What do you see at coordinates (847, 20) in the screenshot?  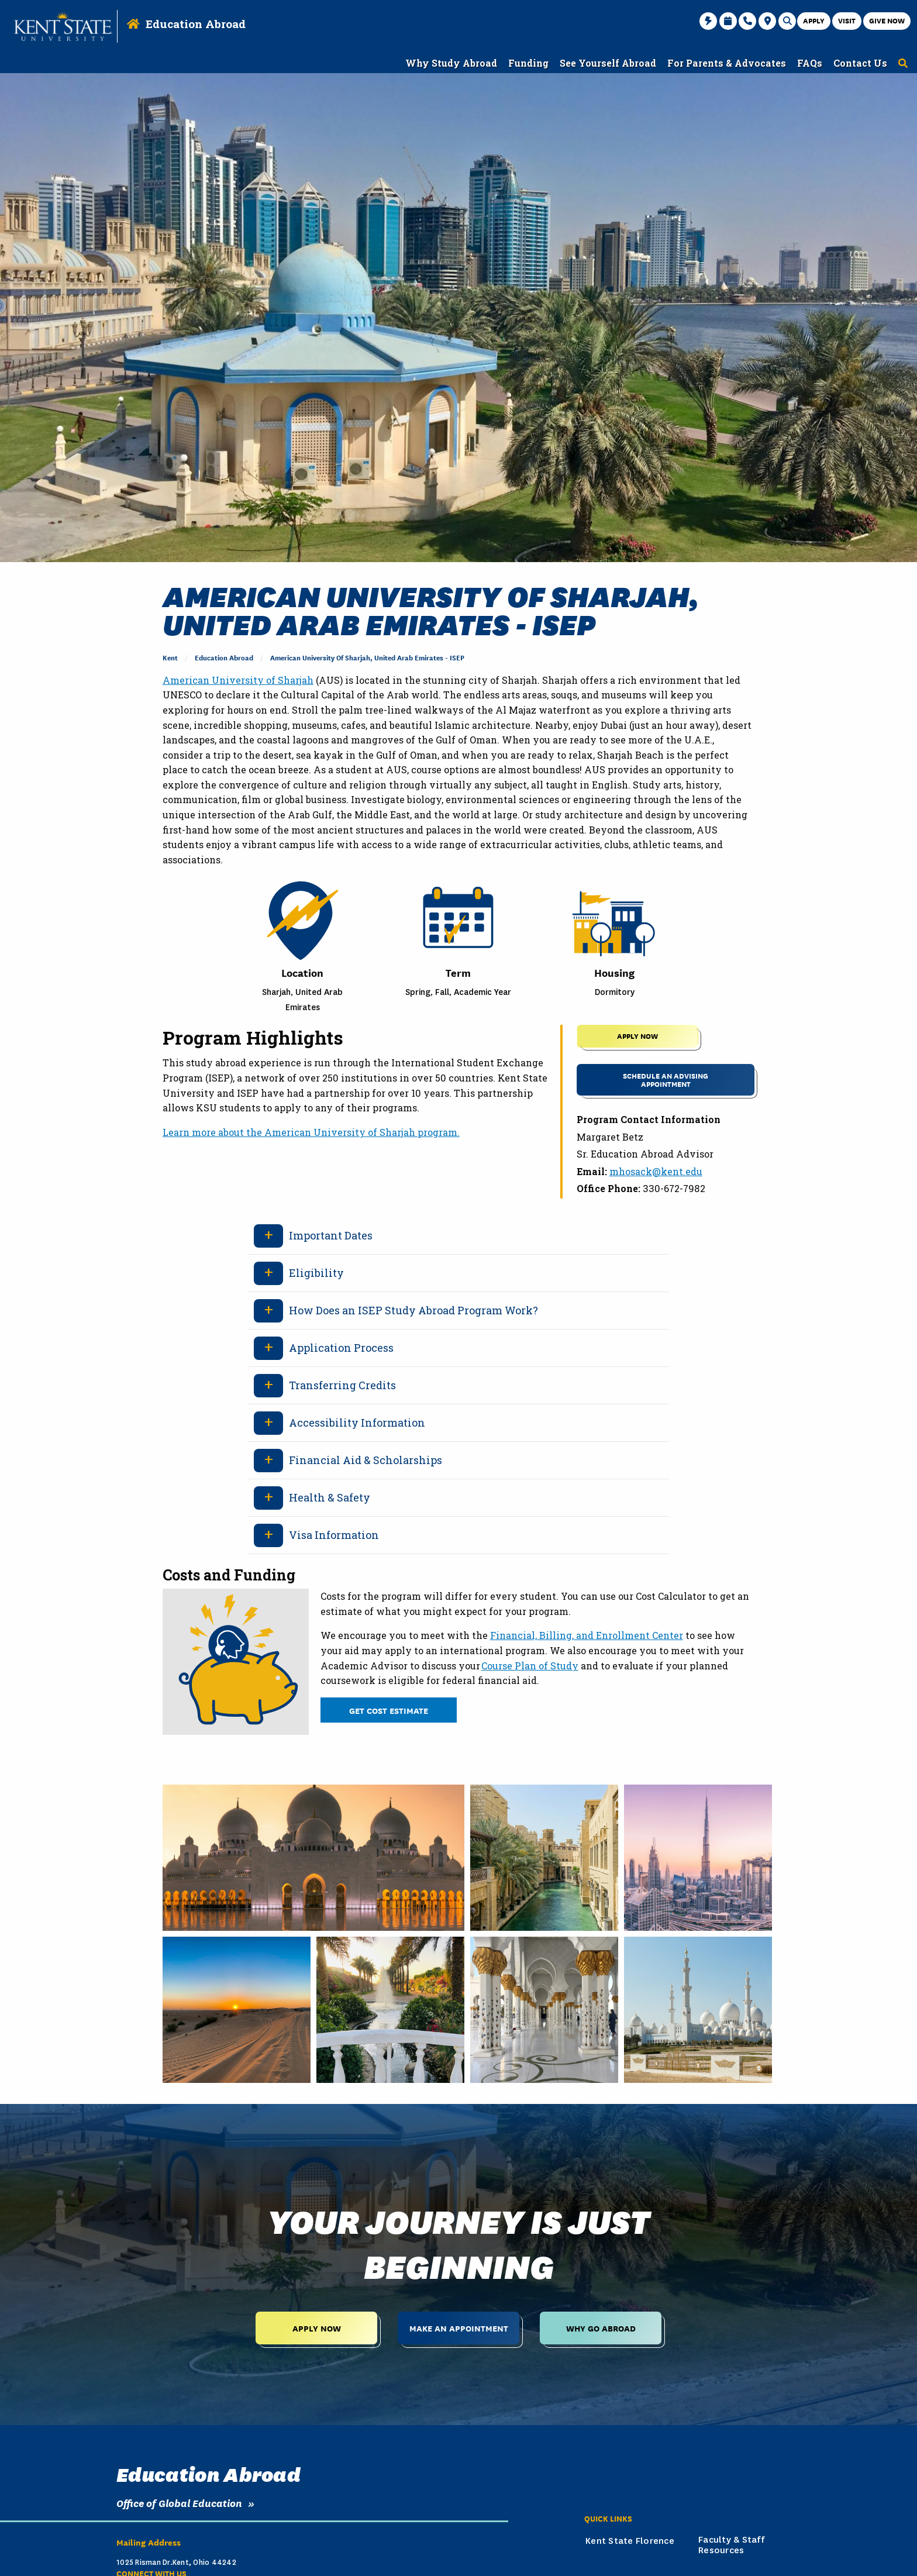 I see `Visit` at bounding box center [847, 20].